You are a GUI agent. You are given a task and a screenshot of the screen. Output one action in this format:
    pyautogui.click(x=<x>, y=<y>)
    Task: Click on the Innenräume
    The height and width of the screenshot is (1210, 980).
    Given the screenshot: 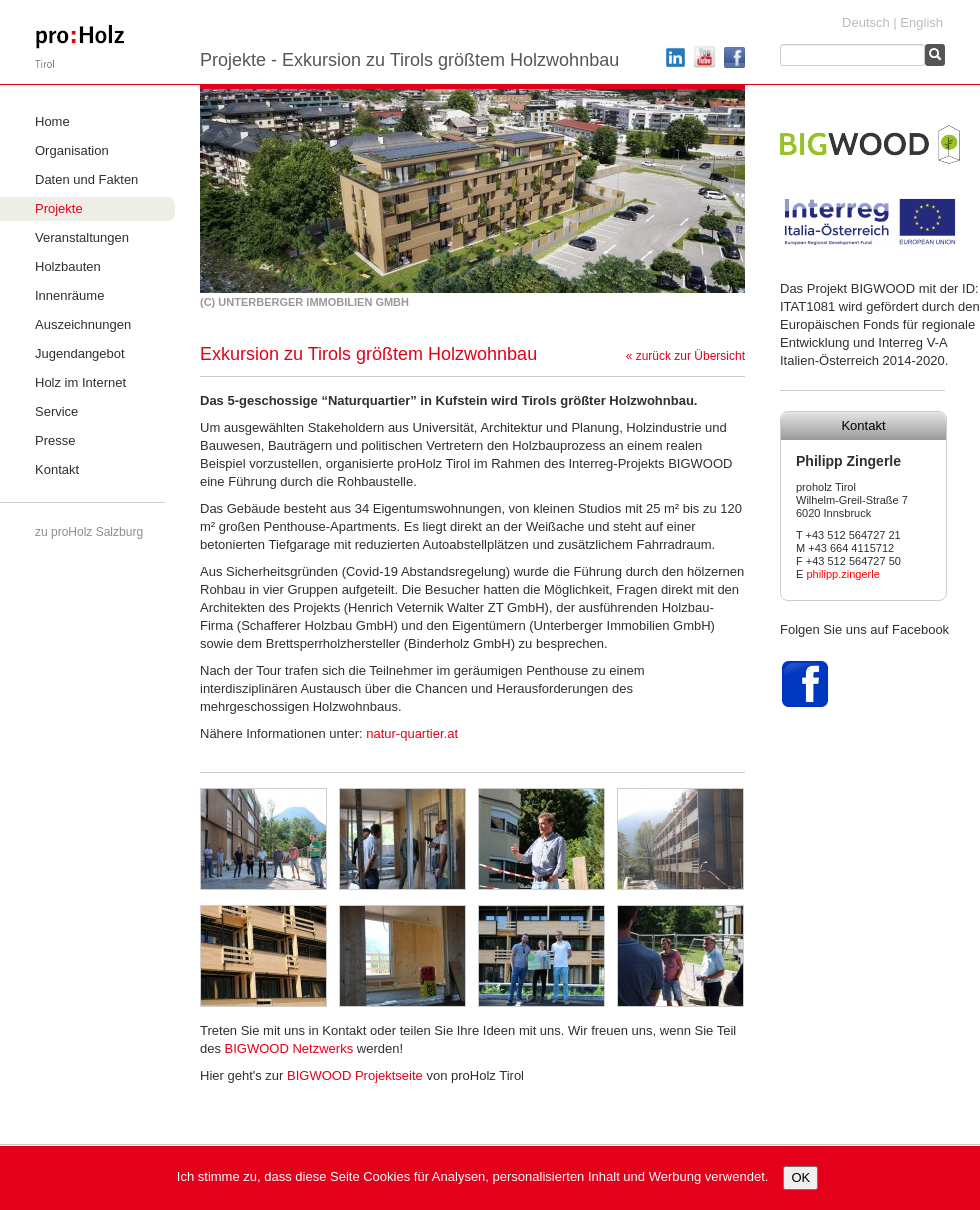 What is the action you would take?
    pyautogui.click(x=69, y=295)
    